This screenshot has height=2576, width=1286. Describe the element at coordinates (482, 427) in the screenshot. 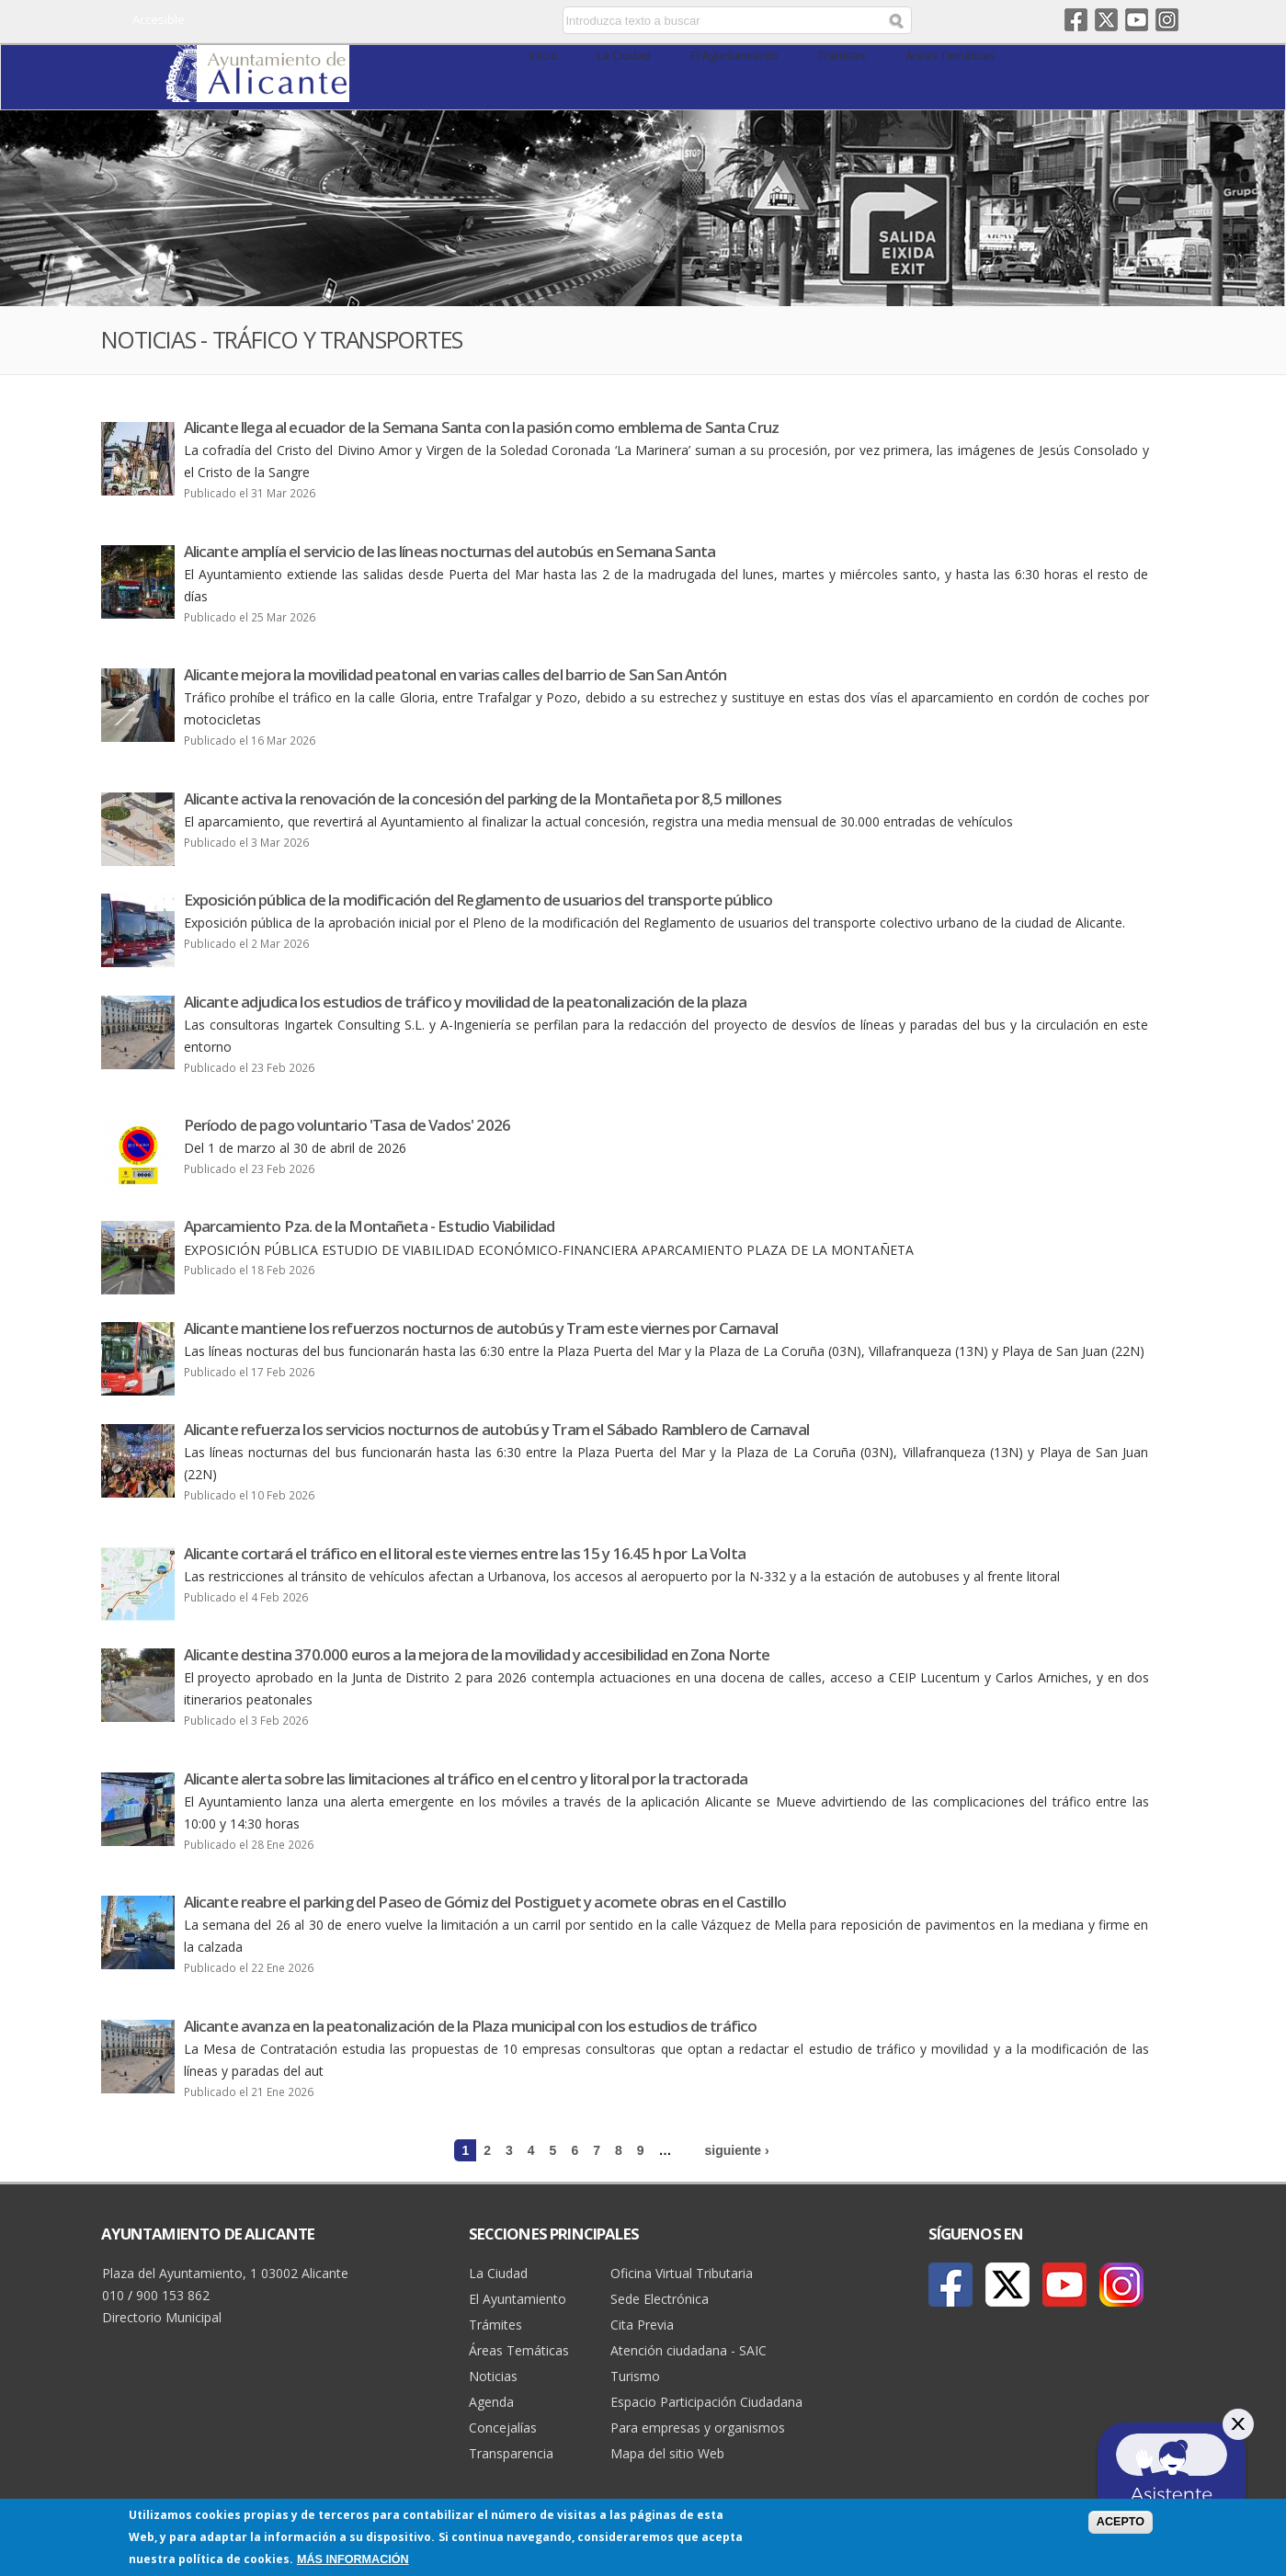

I see `Alicante llega al ecuador de la Semana Santa con la pasión como emblema de Santa Cruz` at that location.